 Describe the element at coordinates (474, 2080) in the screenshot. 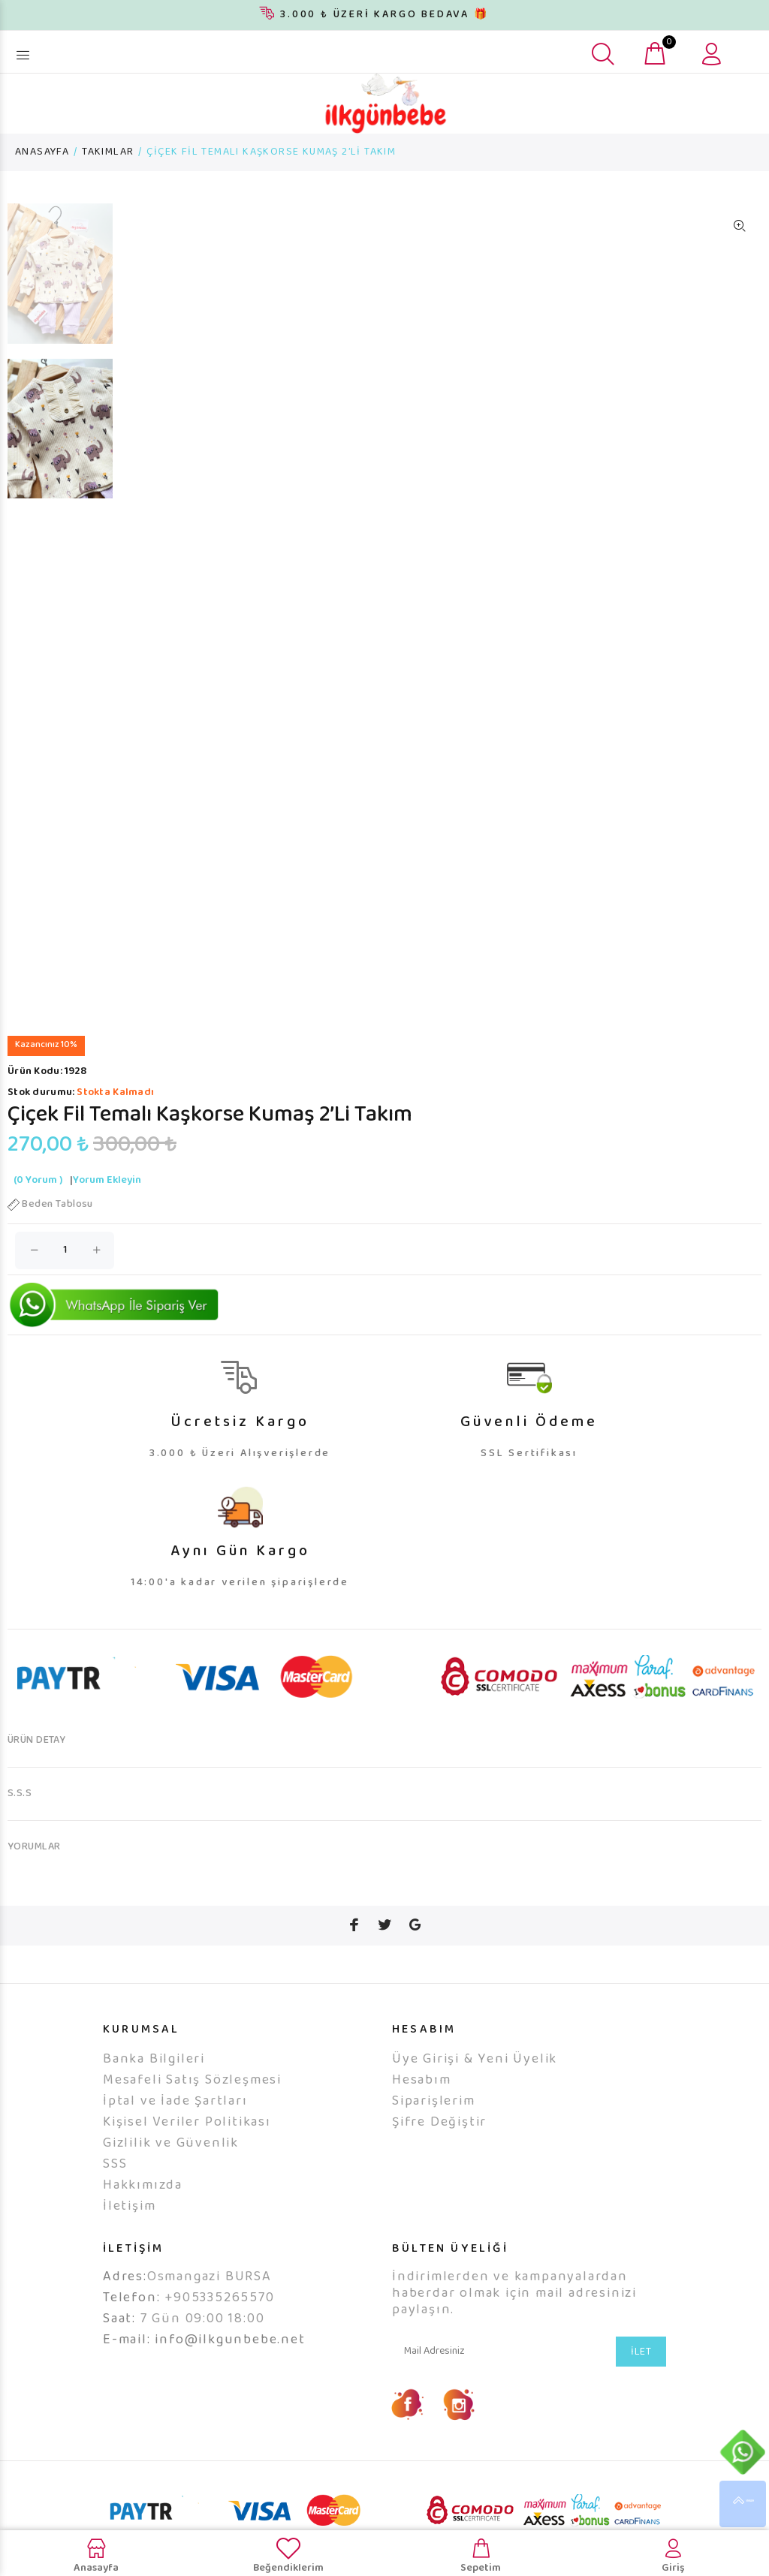

I see `Üye Girişi & Yeni Üyelik` at that location.